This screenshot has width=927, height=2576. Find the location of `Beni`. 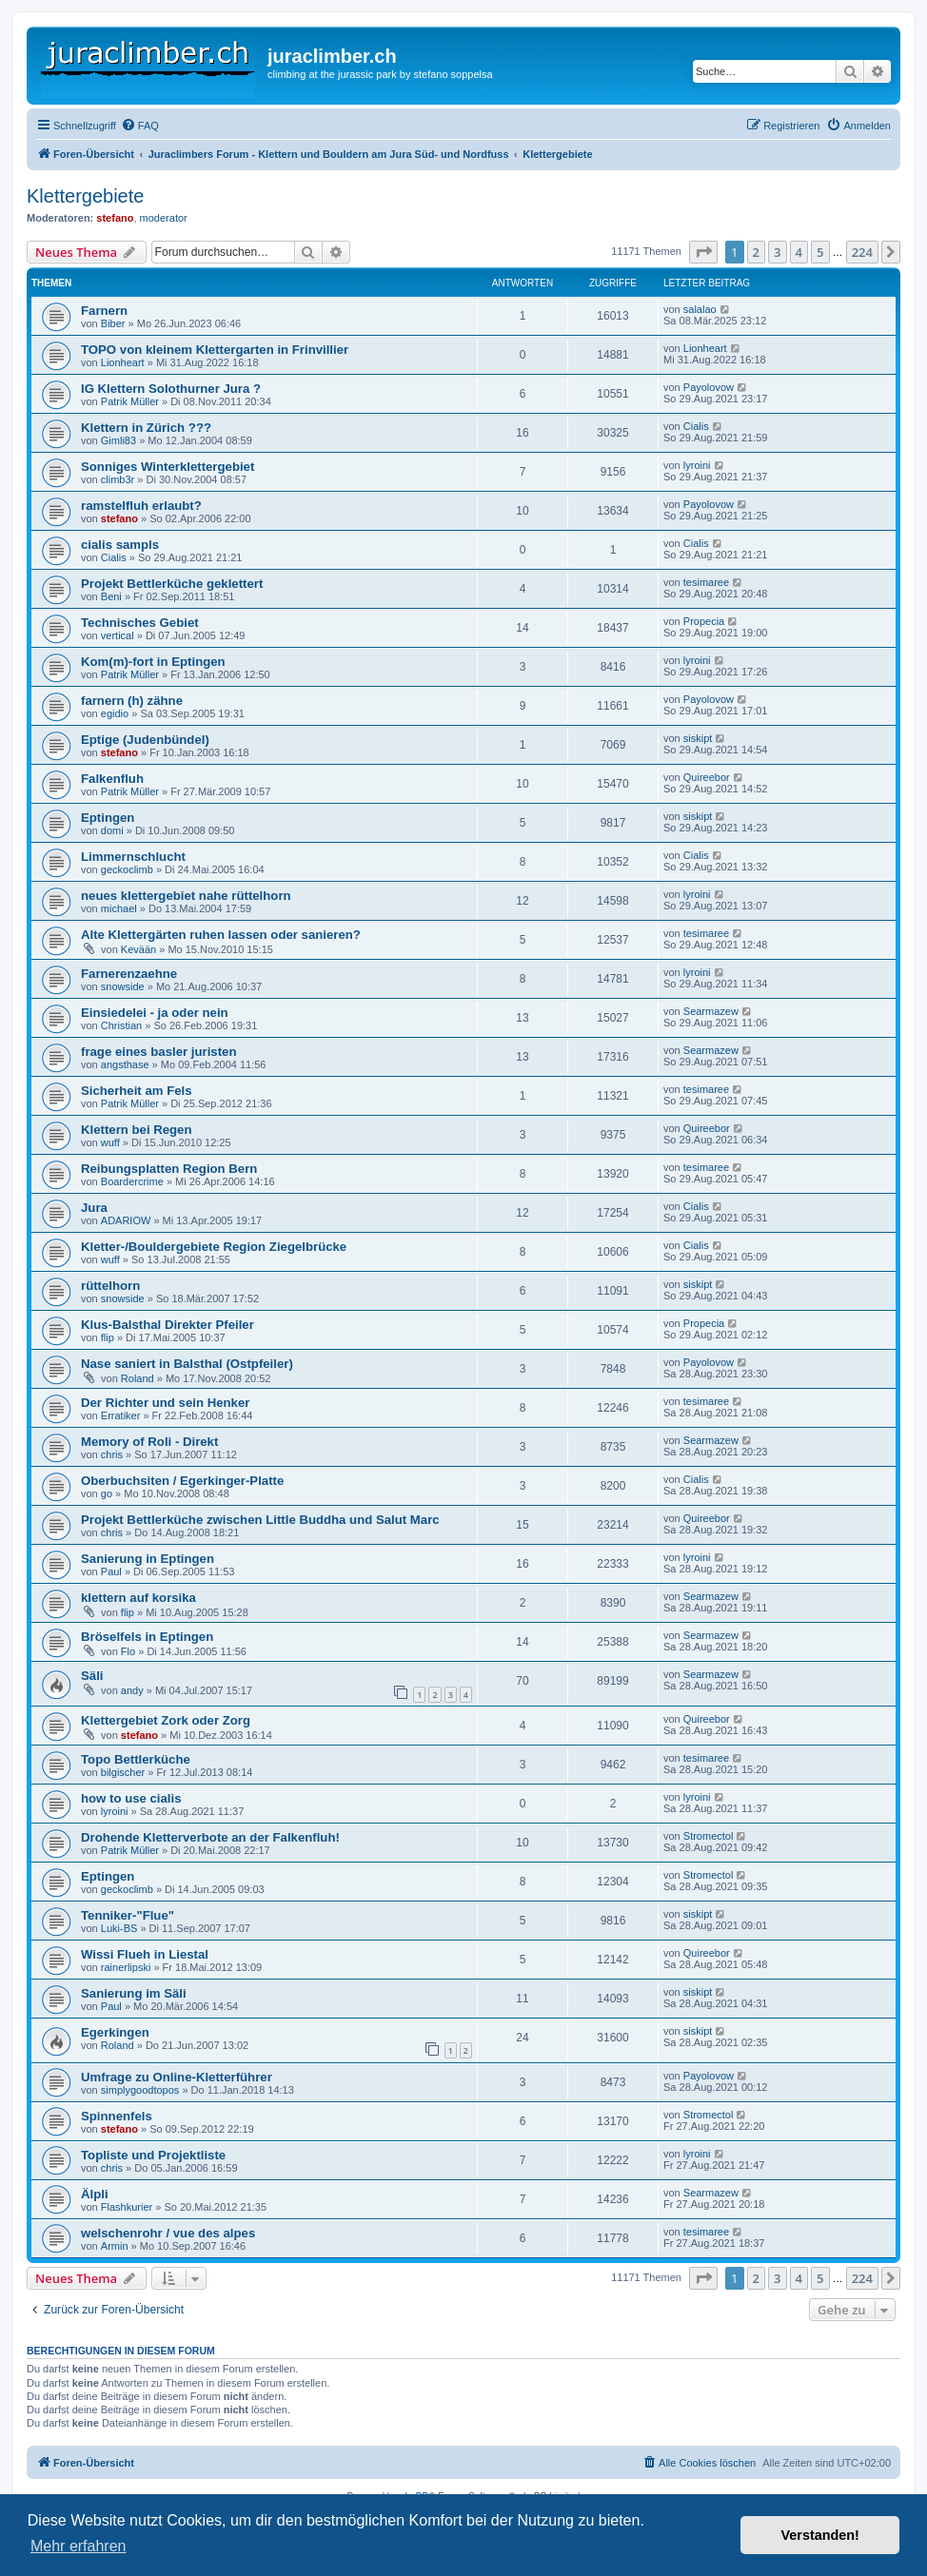

Beni is located at coordinates (111, 596).